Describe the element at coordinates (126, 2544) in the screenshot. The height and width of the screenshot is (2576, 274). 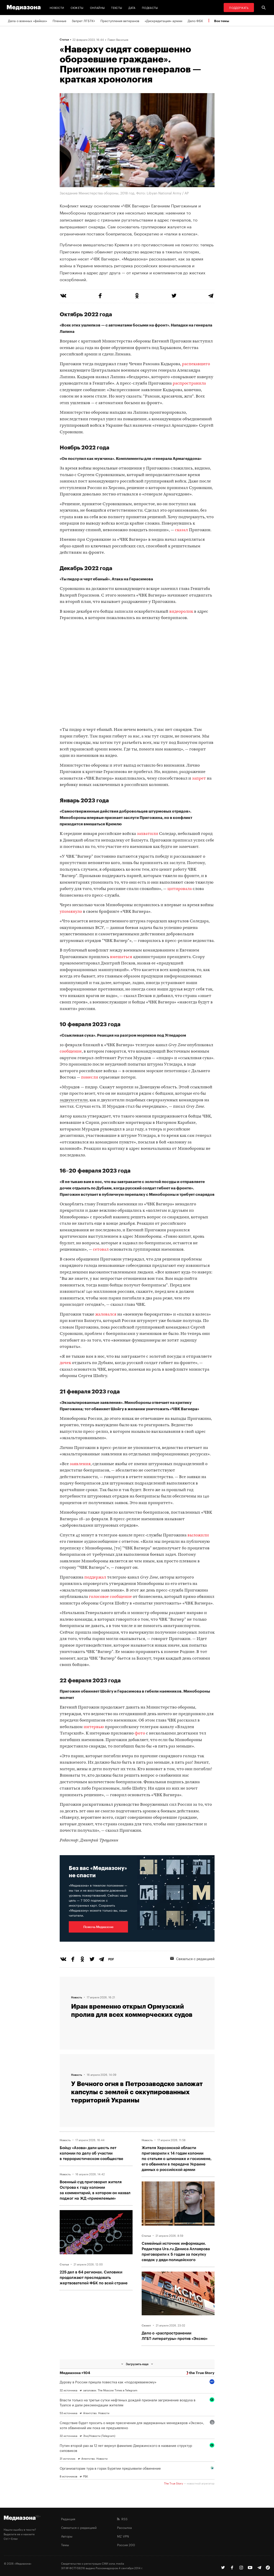
I see `Россия 200` at that location.